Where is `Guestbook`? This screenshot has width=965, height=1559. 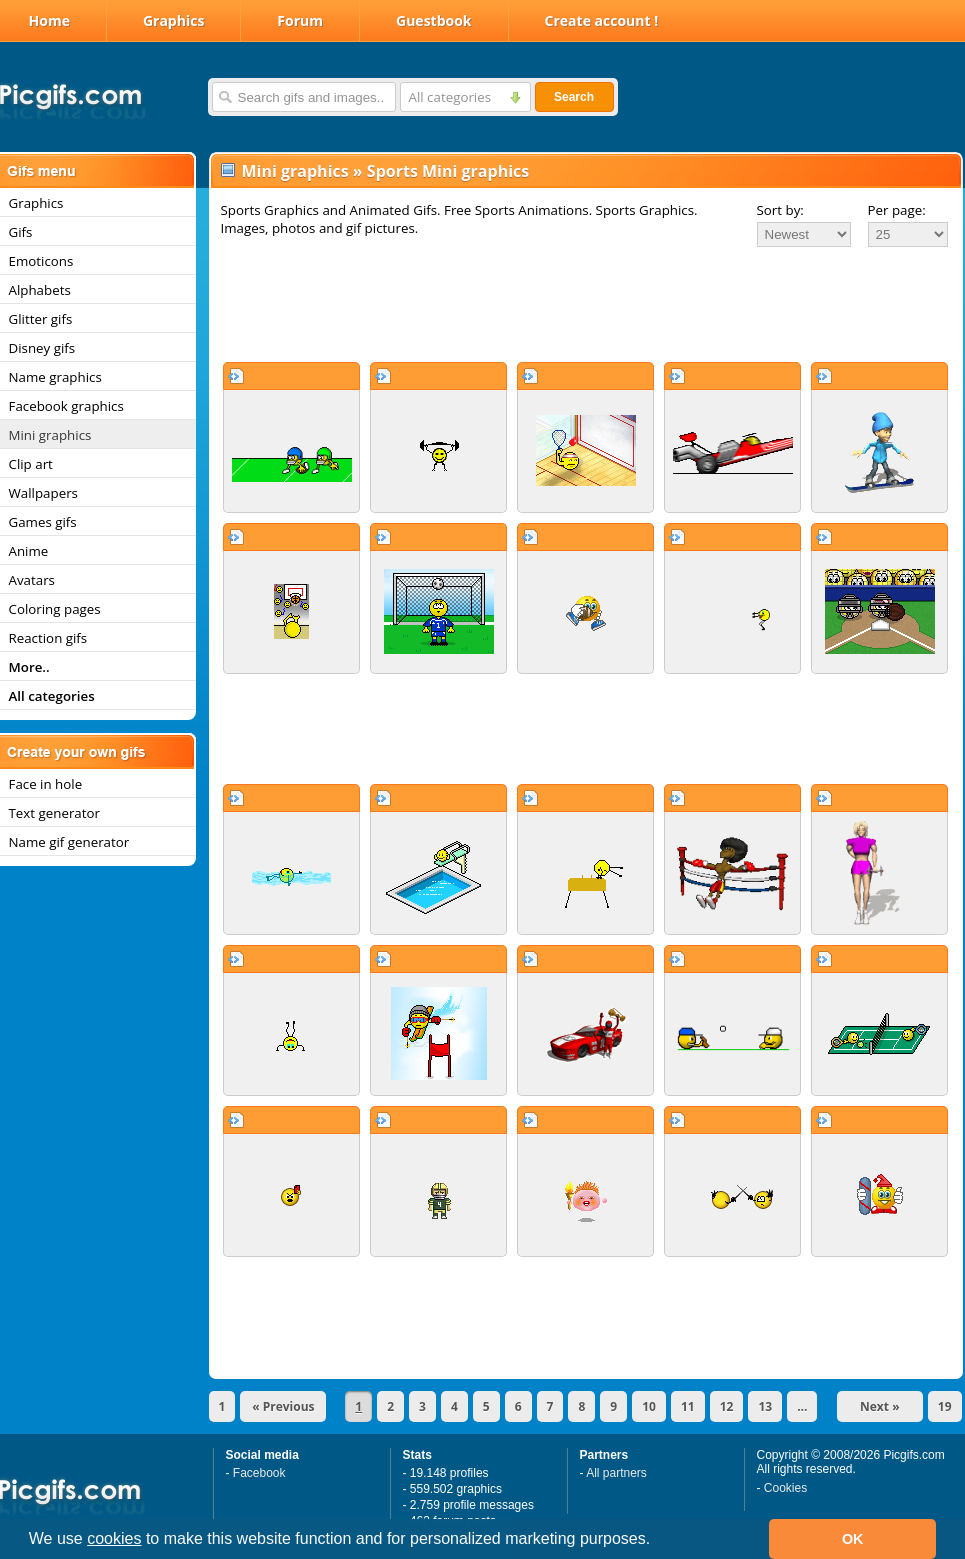
Guestbook is located at coordinates (434, 20).